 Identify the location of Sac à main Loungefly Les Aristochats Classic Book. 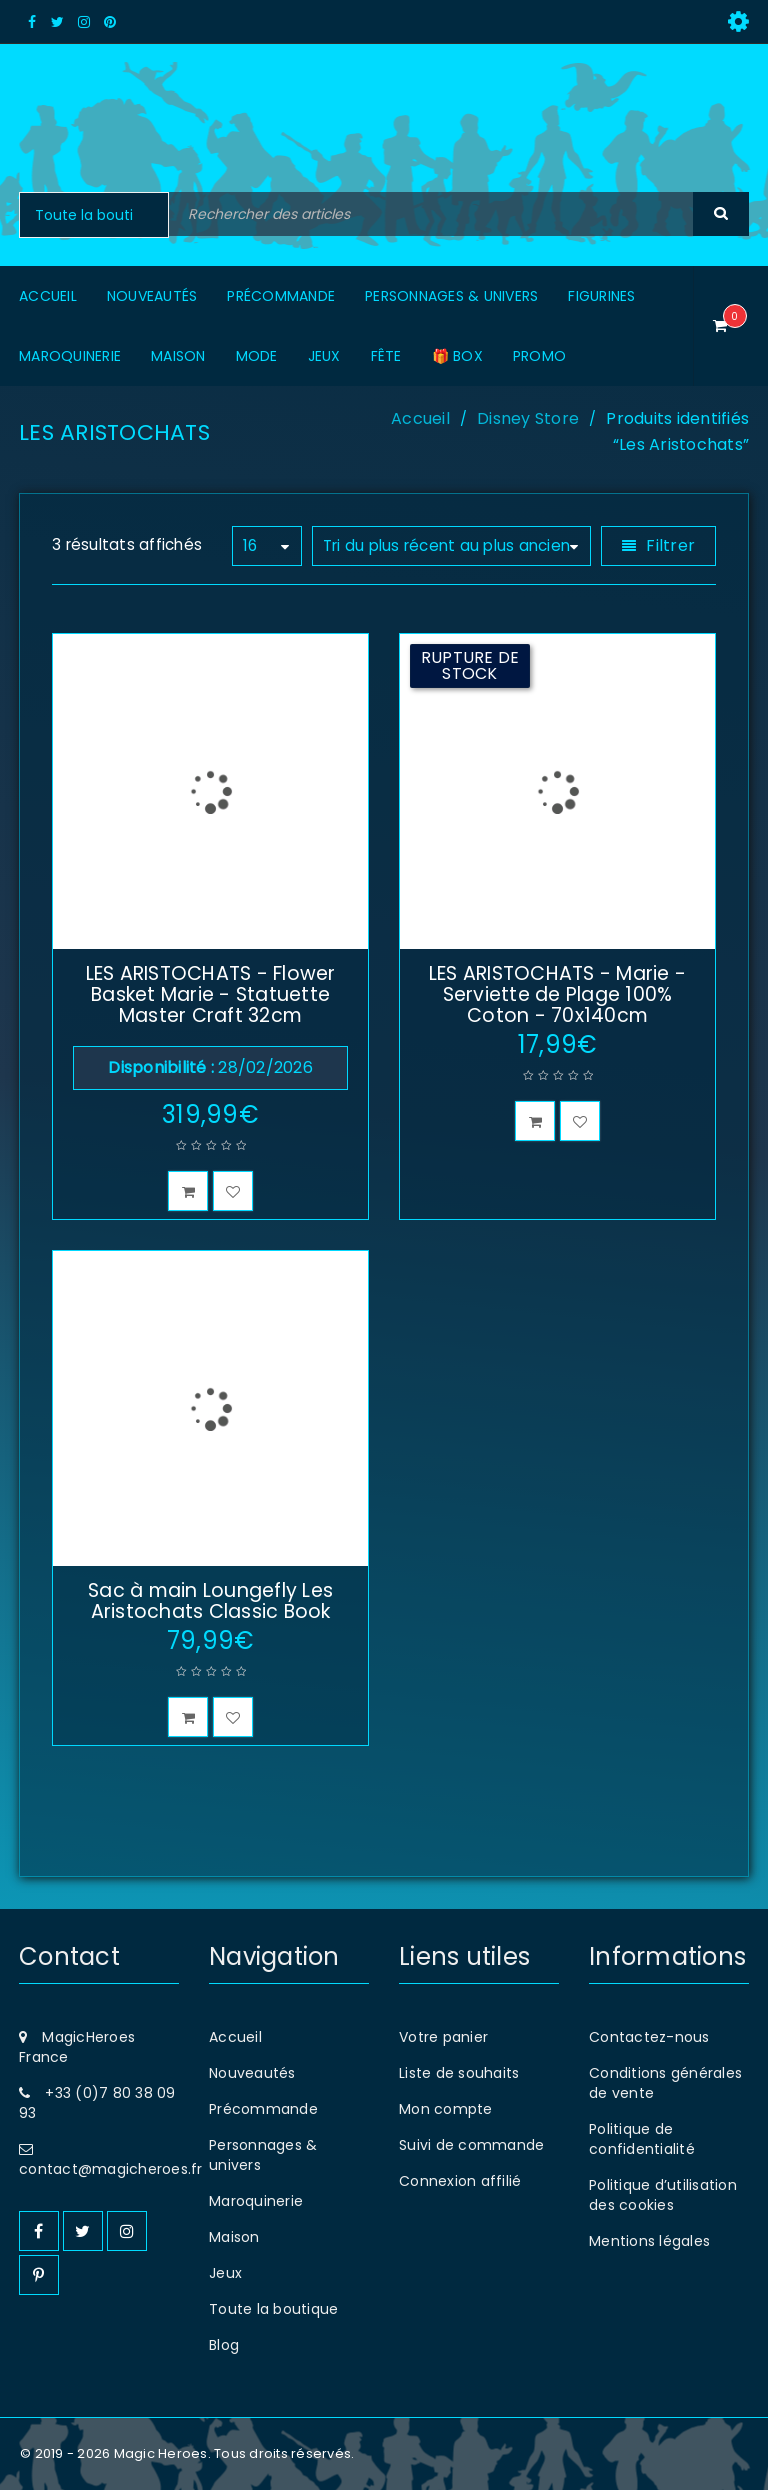
(210, 1601).